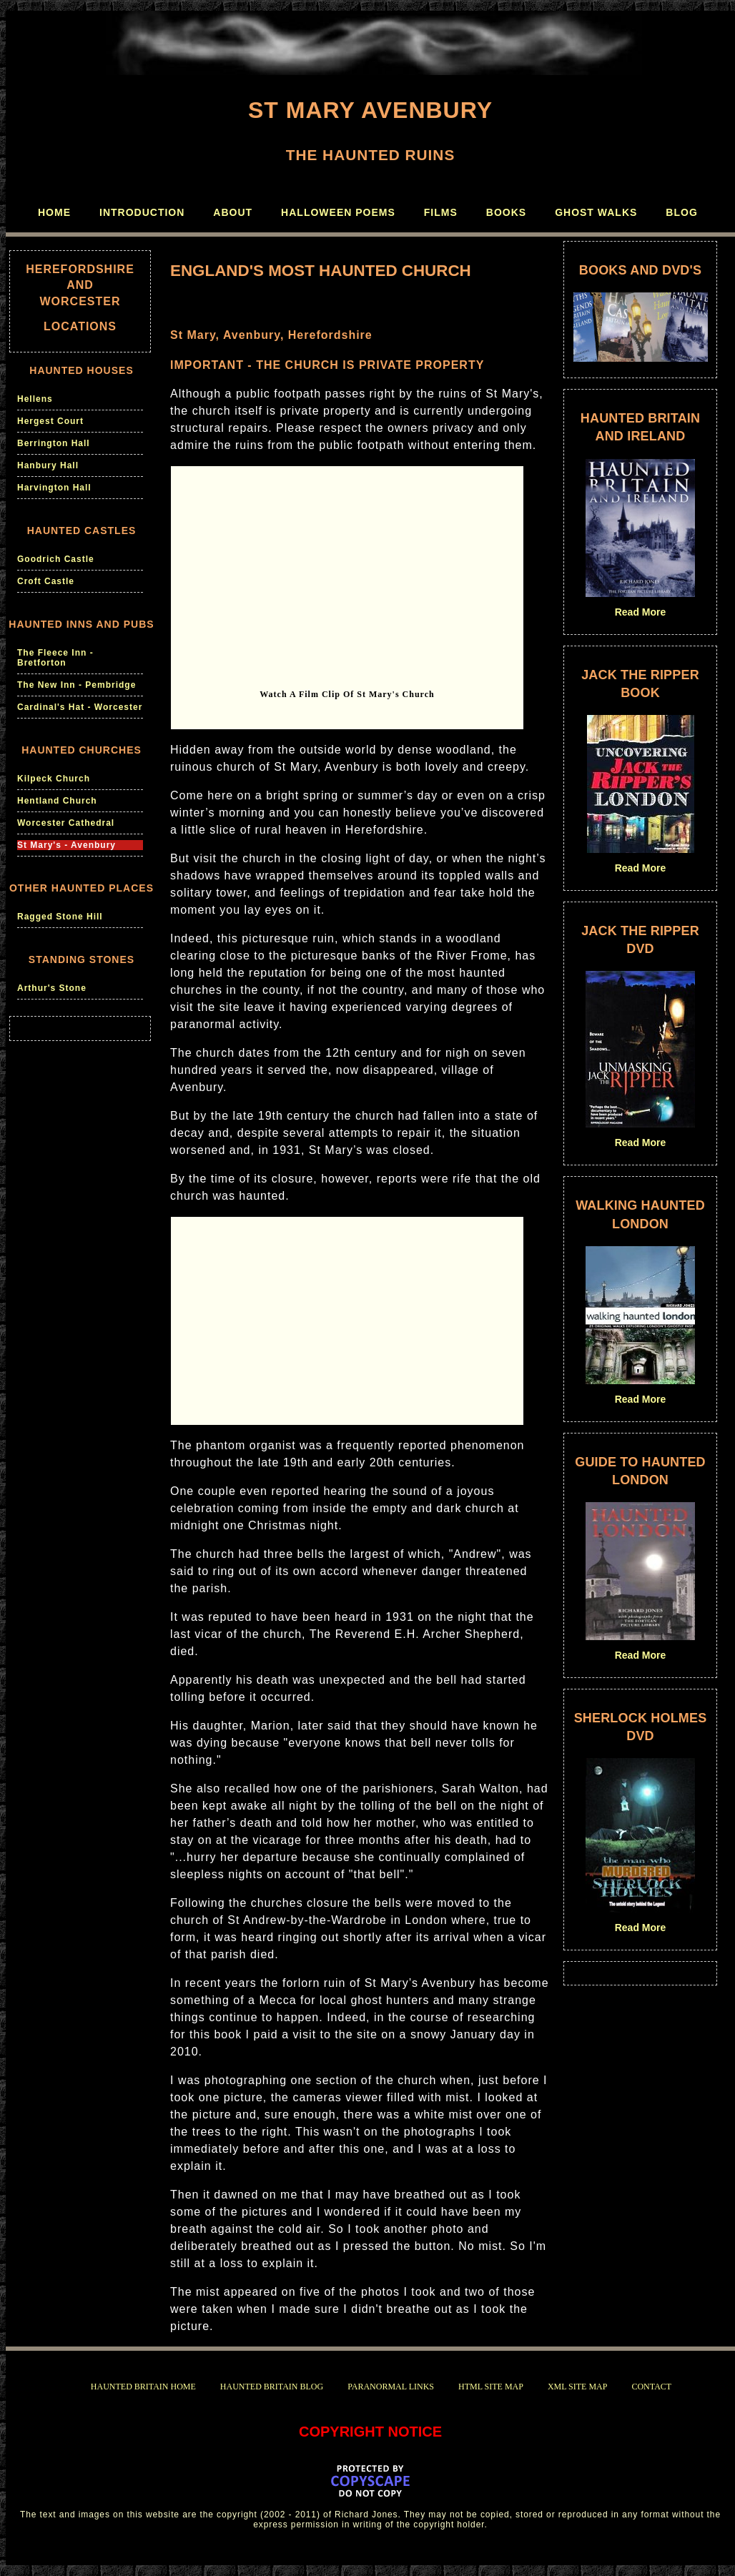  I want to click on The New Inn - Pembridge, so click(76, 685).